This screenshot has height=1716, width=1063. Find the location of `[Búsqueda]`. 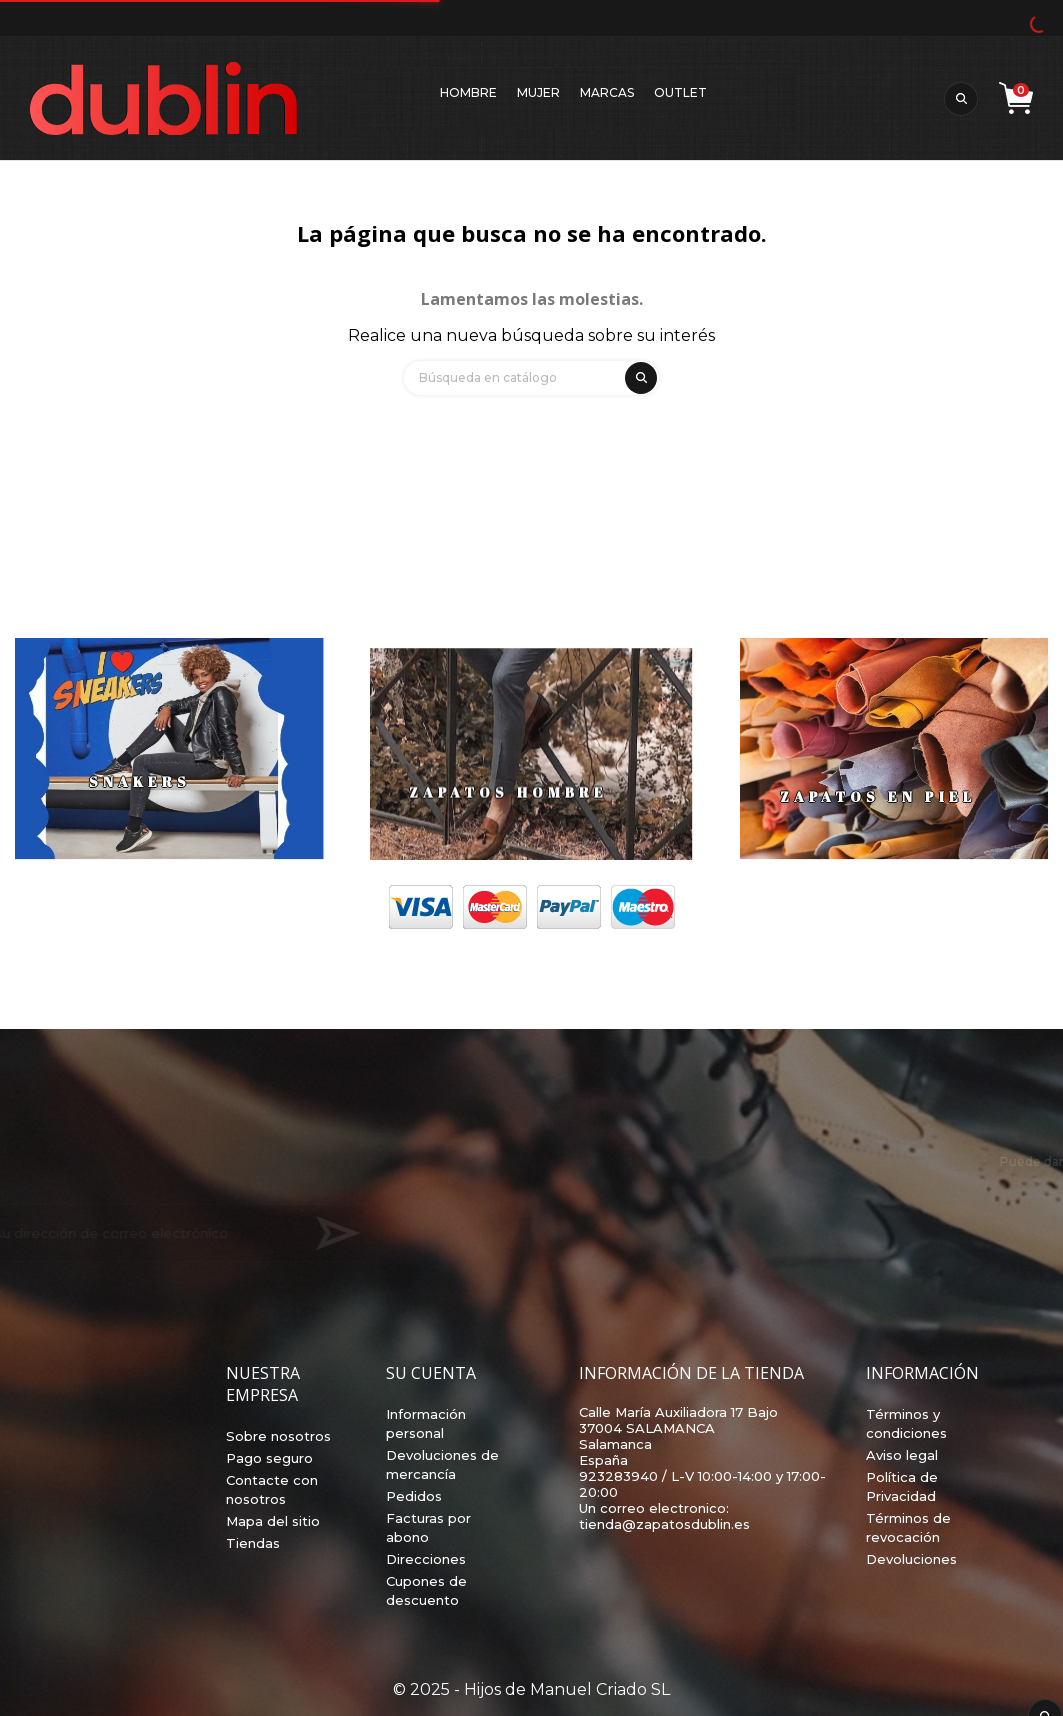

[Búsqueda] is located at coordinates (531, 378).